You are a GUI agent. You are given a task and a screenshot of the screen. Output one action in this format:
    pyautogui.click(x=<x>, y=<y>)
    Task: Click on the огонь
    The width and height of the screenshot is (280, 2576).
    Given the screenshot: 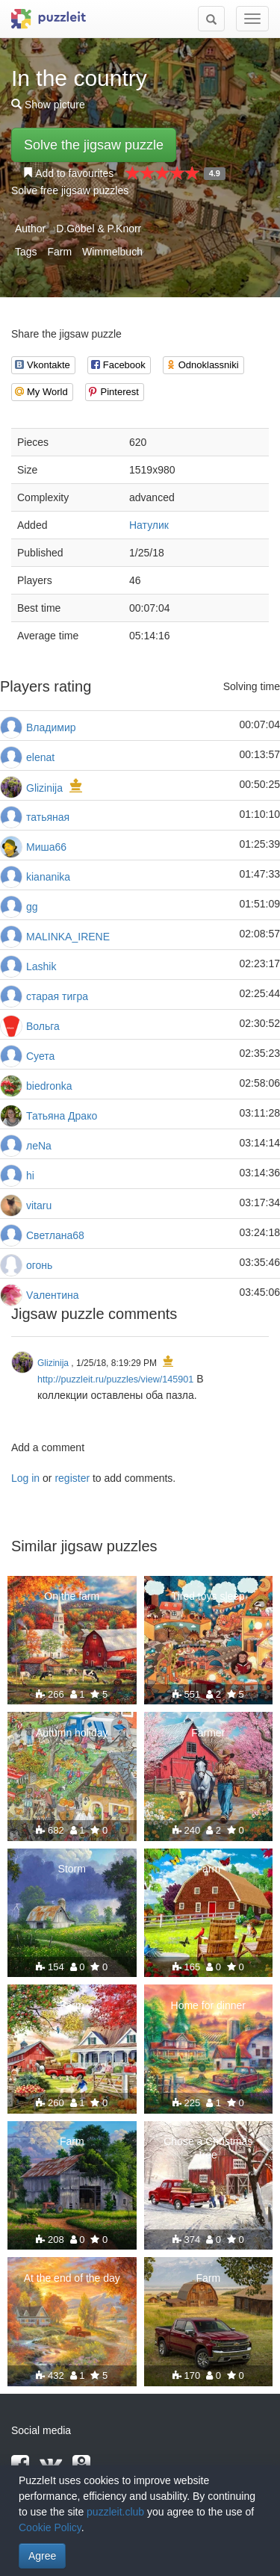 What is the action you would take?
    pyautogui.click(x=39, y=1265)
    